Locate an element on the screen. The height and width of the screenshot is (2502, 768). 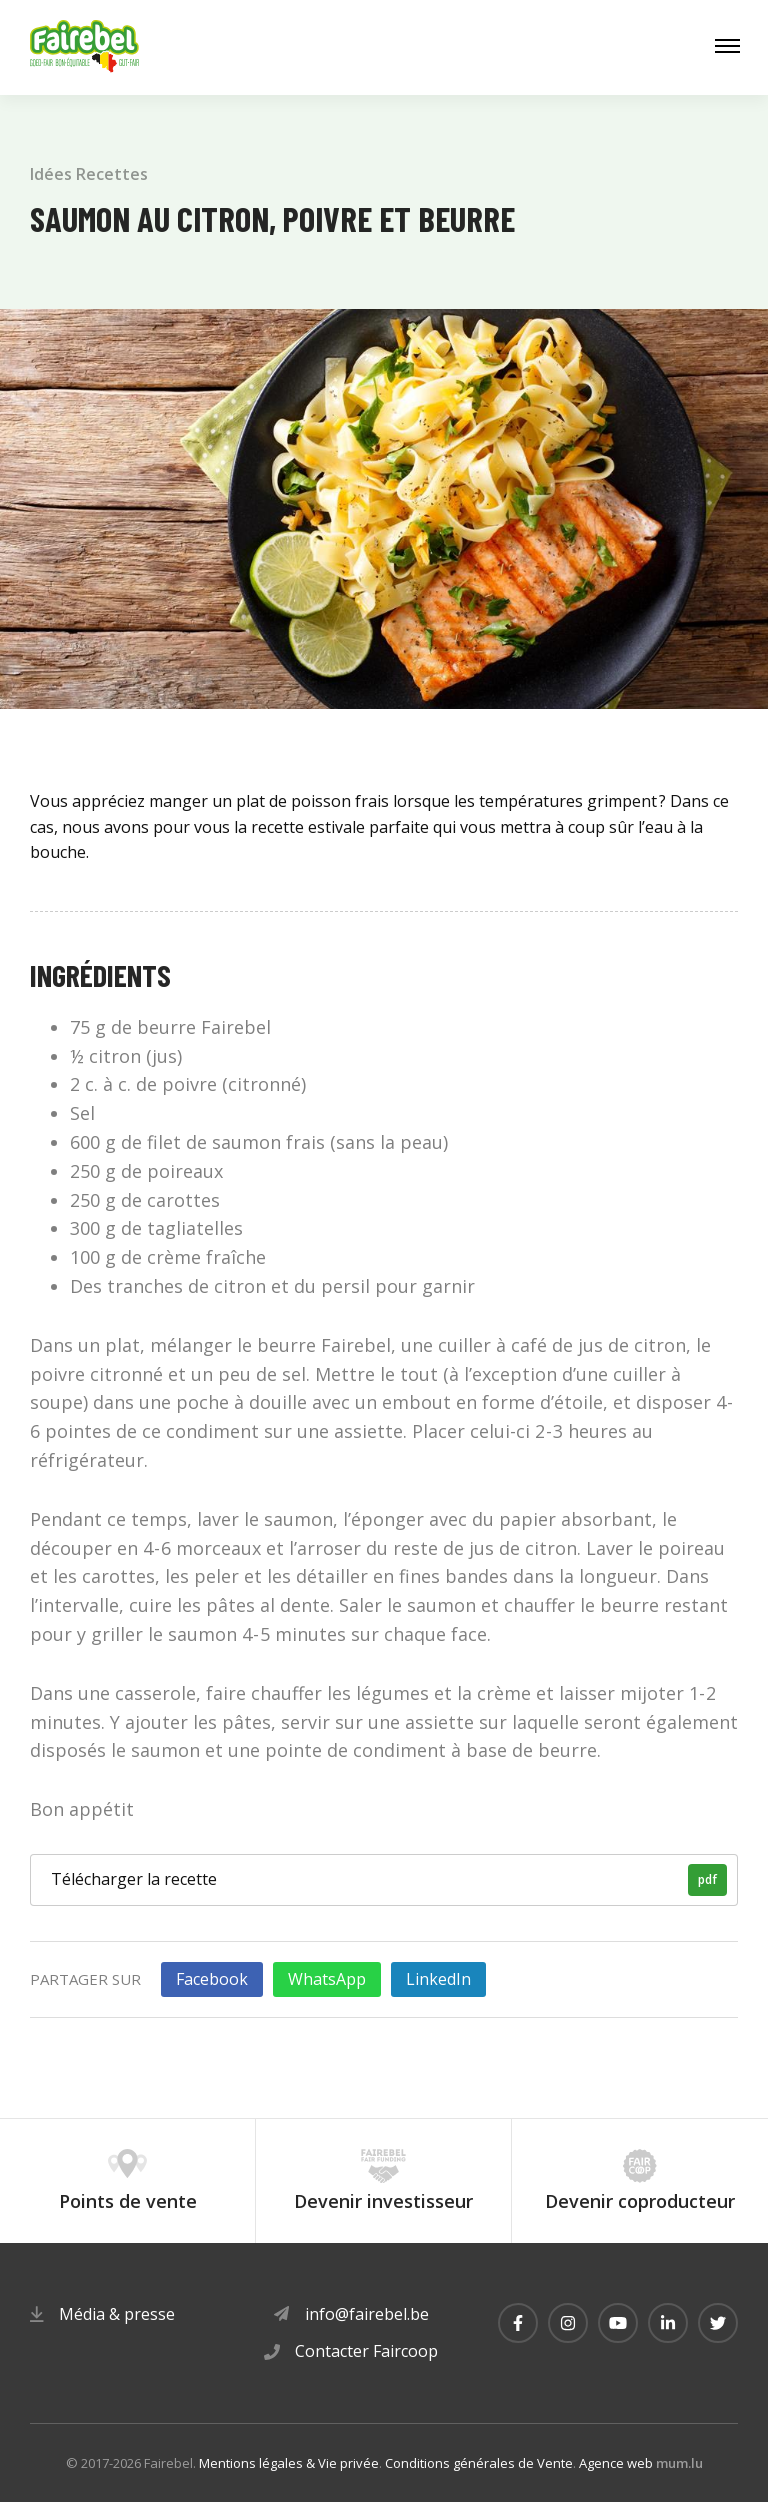
Contacter Faircoop is located at coordinates (366, 2351).